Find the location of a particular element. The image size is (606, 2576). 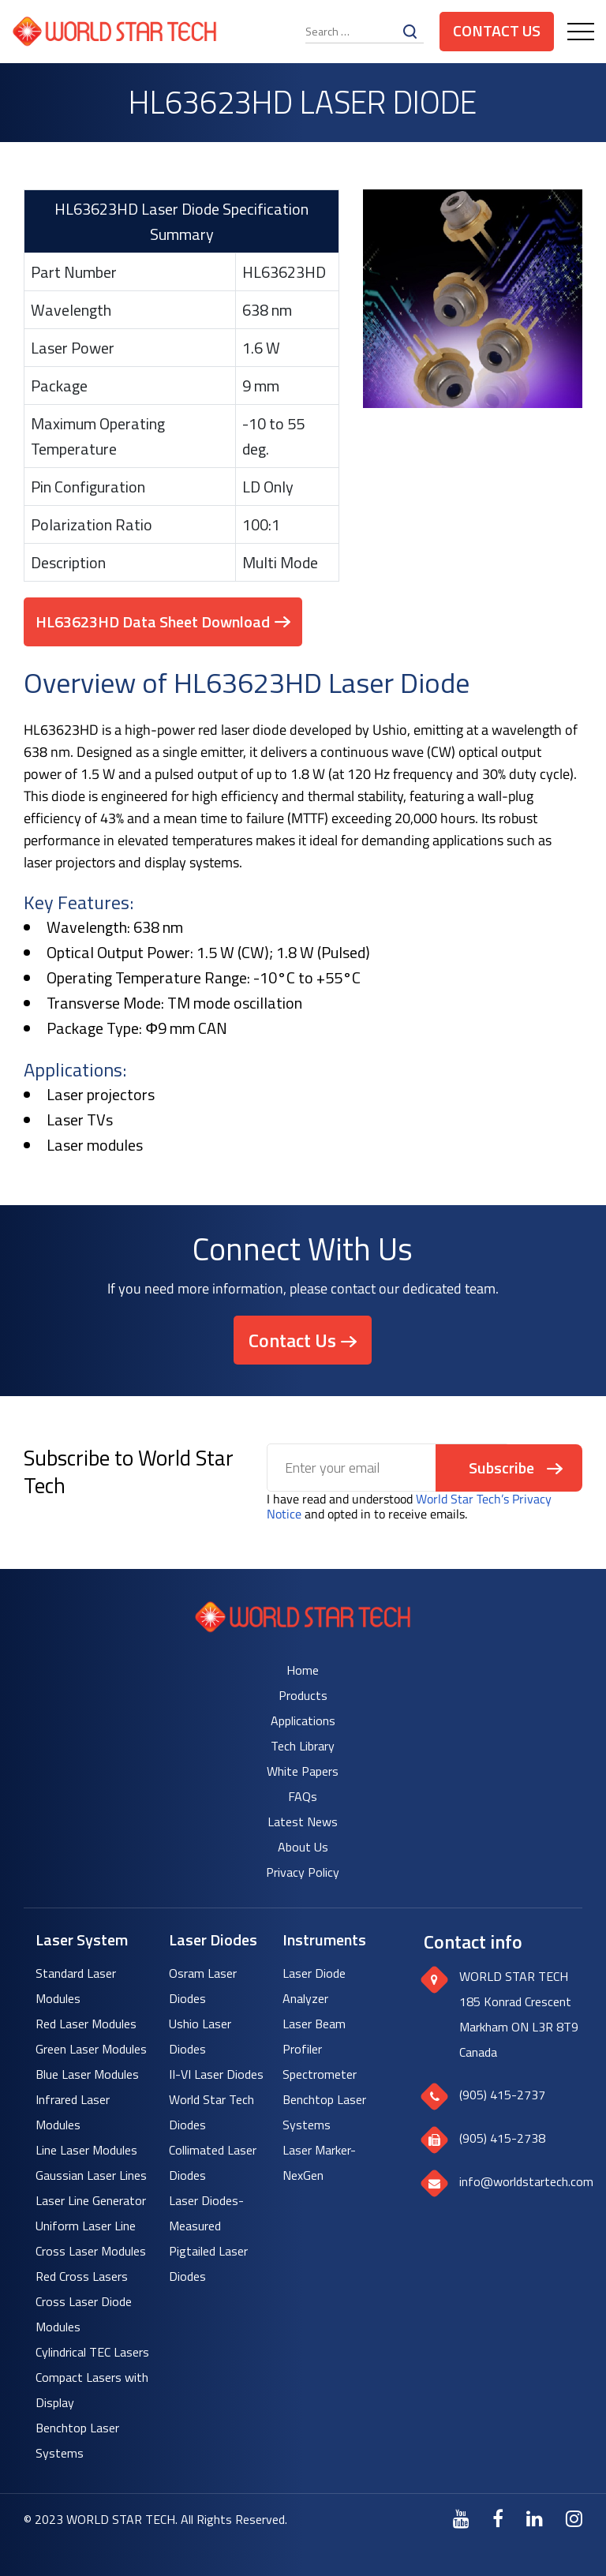

Products is located at coordinates (303, 1695).